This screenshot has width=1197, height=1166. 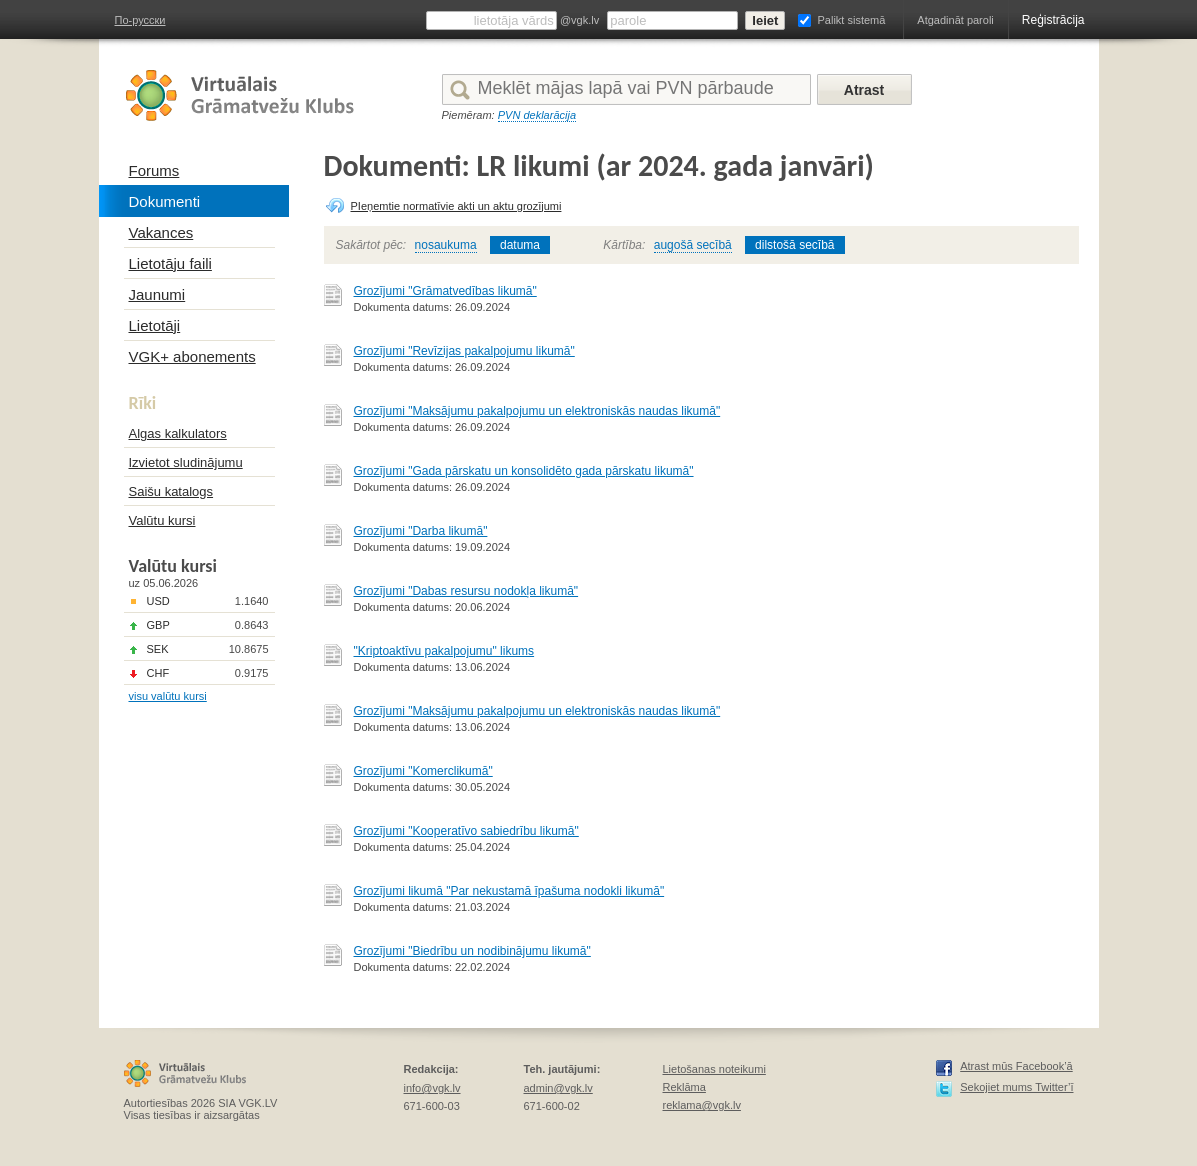 What do you see at coordinates (432, 1088) in the screenshot?
I see `info@vgk.lv` at bounding box center [432, 1088].